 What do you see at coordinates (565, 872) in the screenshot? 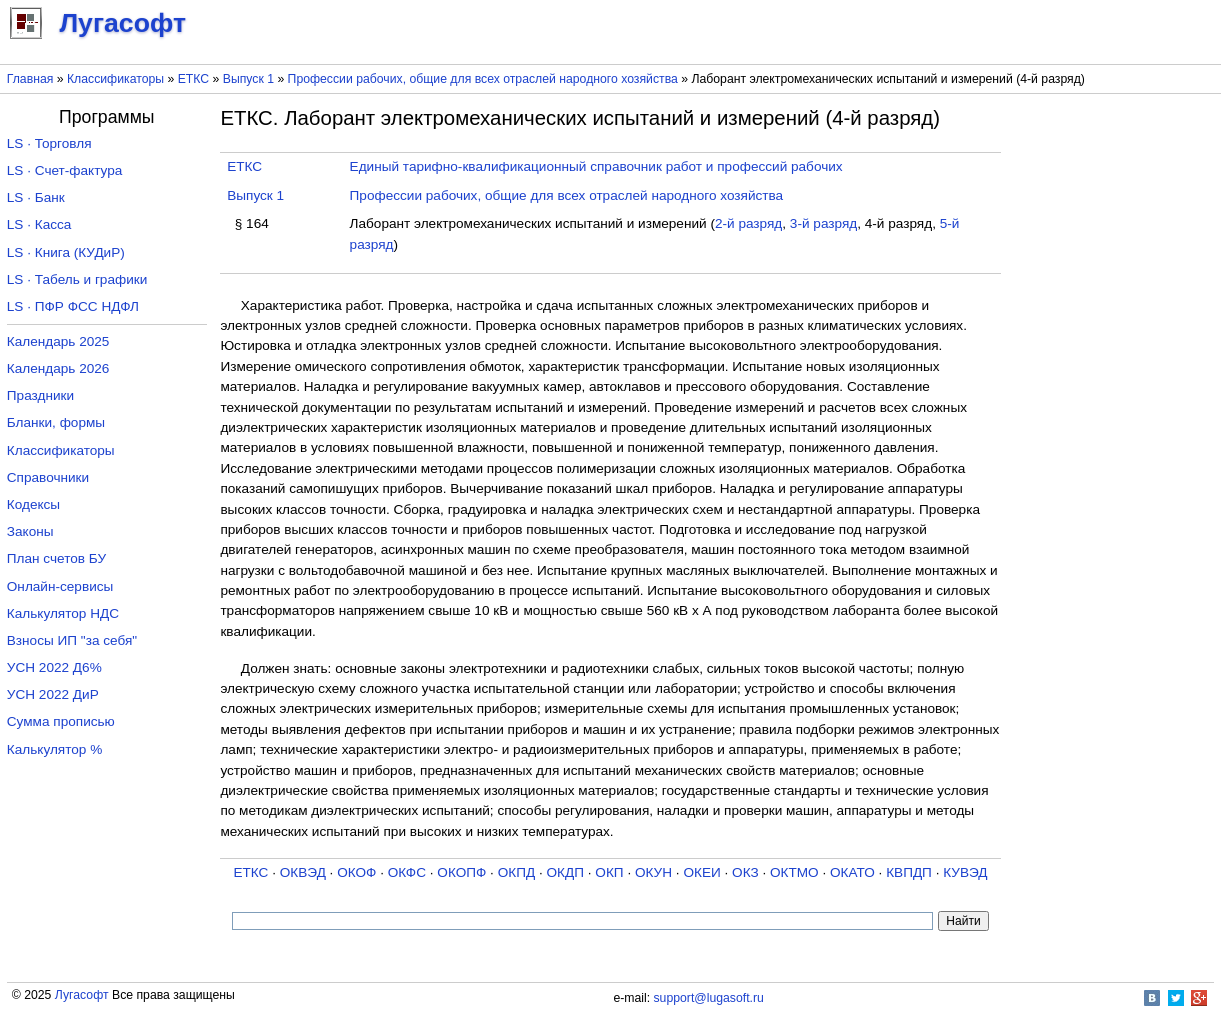
I see `ОКДП` at bounding box center [565, 872].